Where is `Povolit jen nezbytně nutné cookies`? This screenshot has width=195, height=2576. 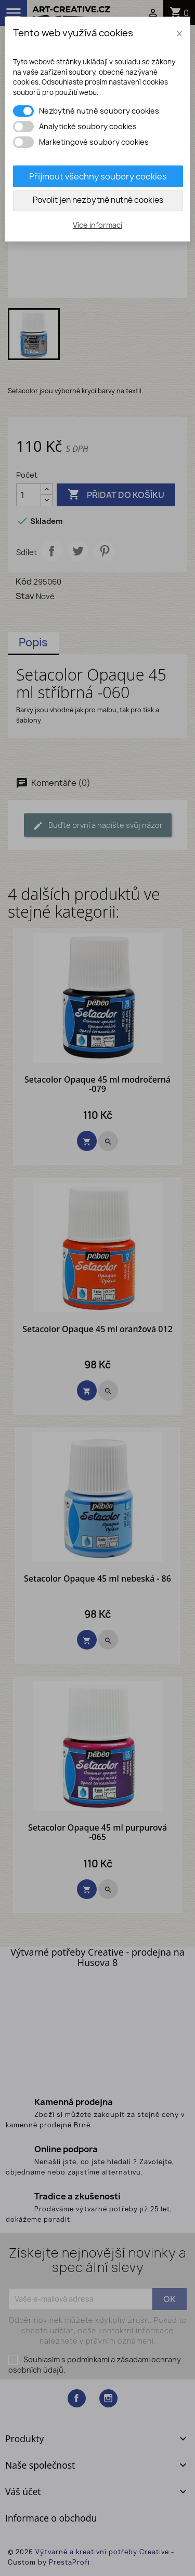 Povolit jen nezbytně nutné cookies is located at coordinates (98, 200).